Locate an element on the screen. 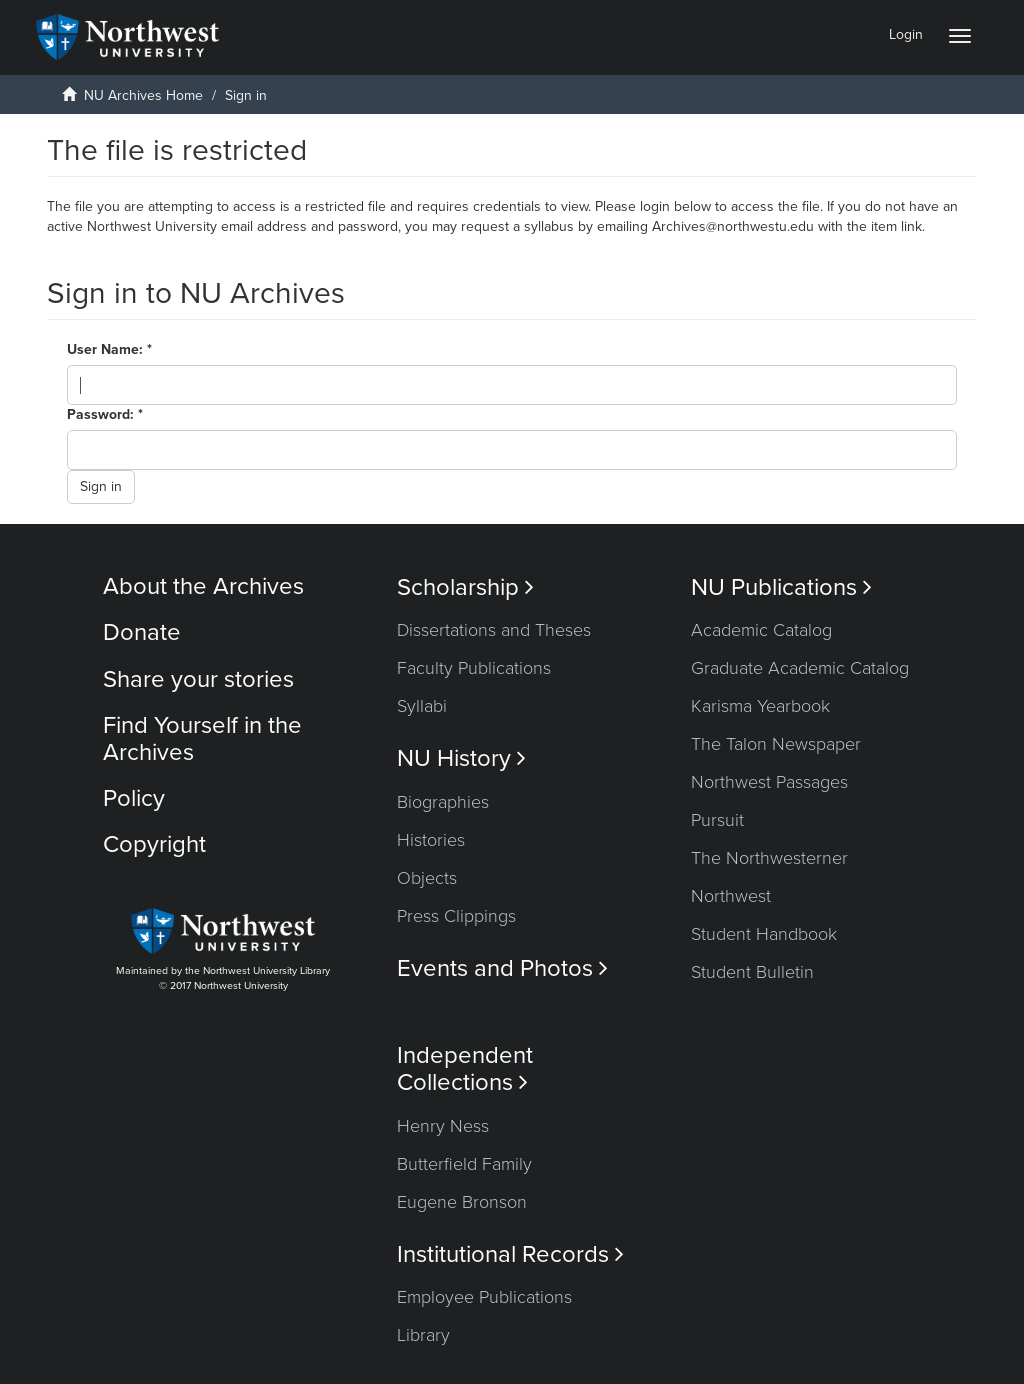 This screenshot has width=1024, height=1384. Password: is located at coordinates (102, 414).